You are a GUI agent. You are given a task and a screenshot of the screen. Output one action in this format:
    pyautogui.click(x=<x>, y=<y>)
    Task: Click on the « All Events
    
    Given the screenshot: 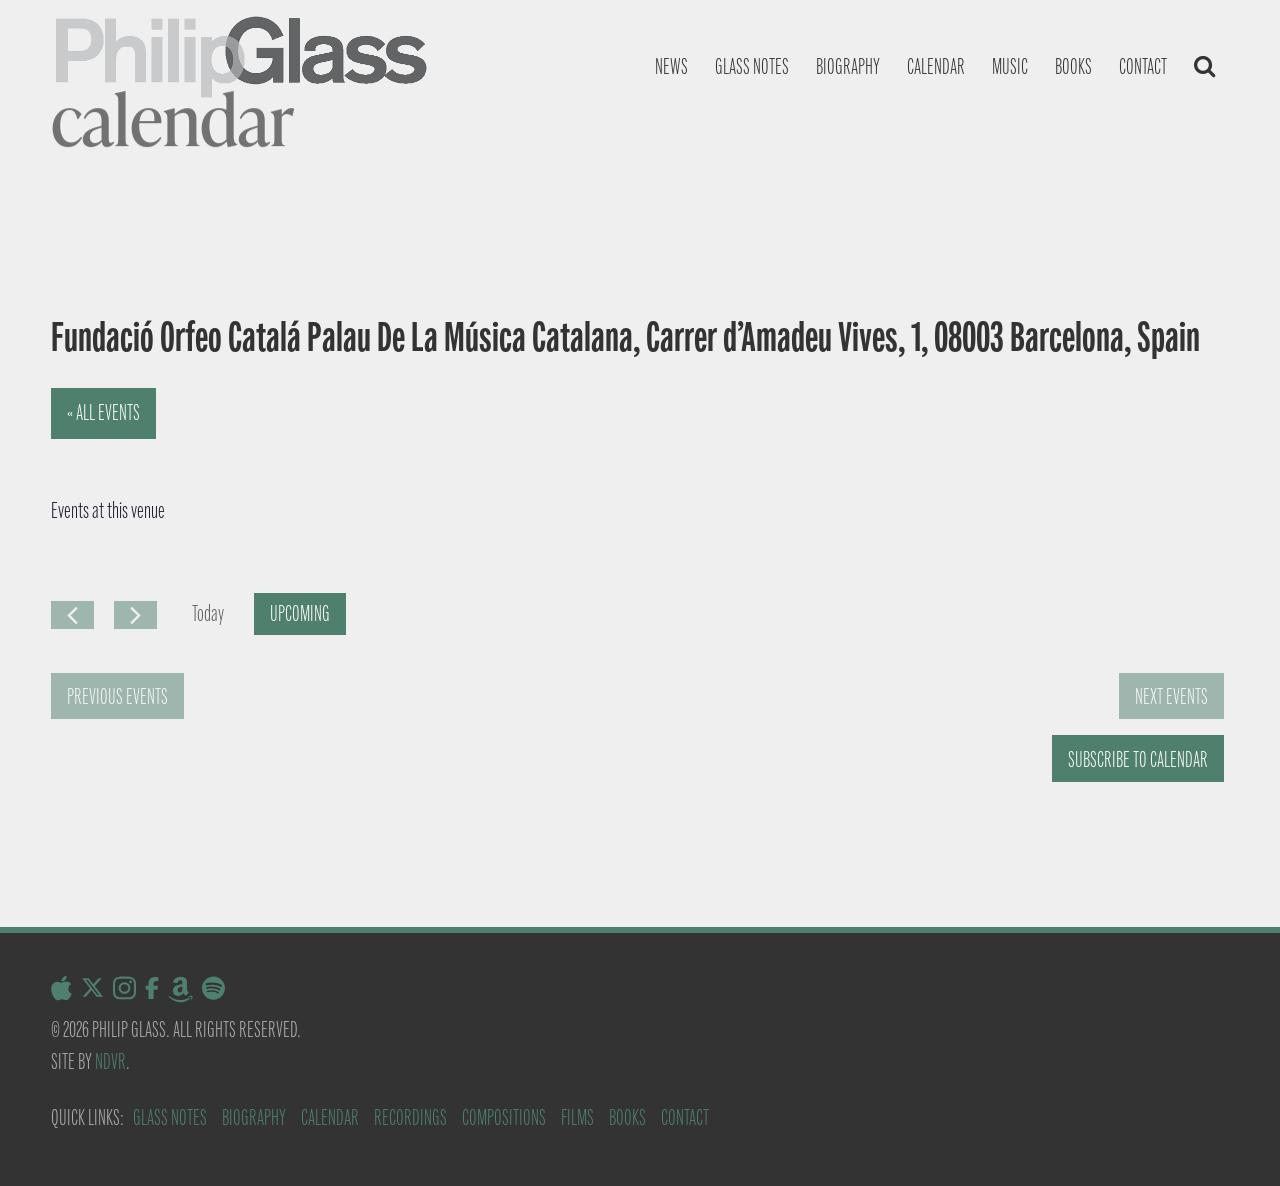 What is the action you would take?
    pyautogui.click(x=103, y=412)
    